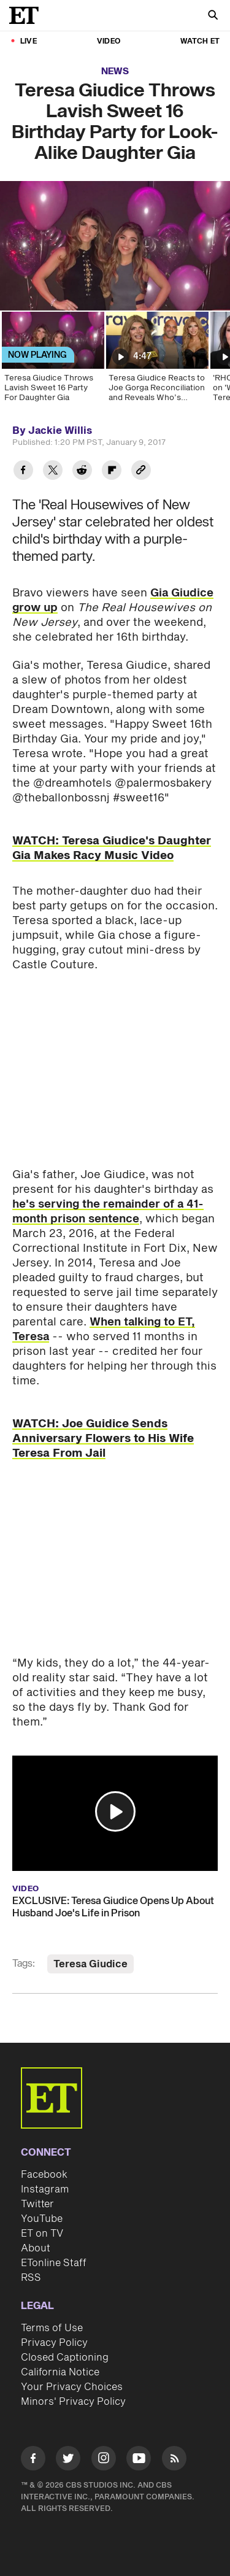 This screenshot has width=230, height=2576. Describe the element at coordinates (138, 2460) in the screenshot. I see `[Visit Youtube]` at that location.